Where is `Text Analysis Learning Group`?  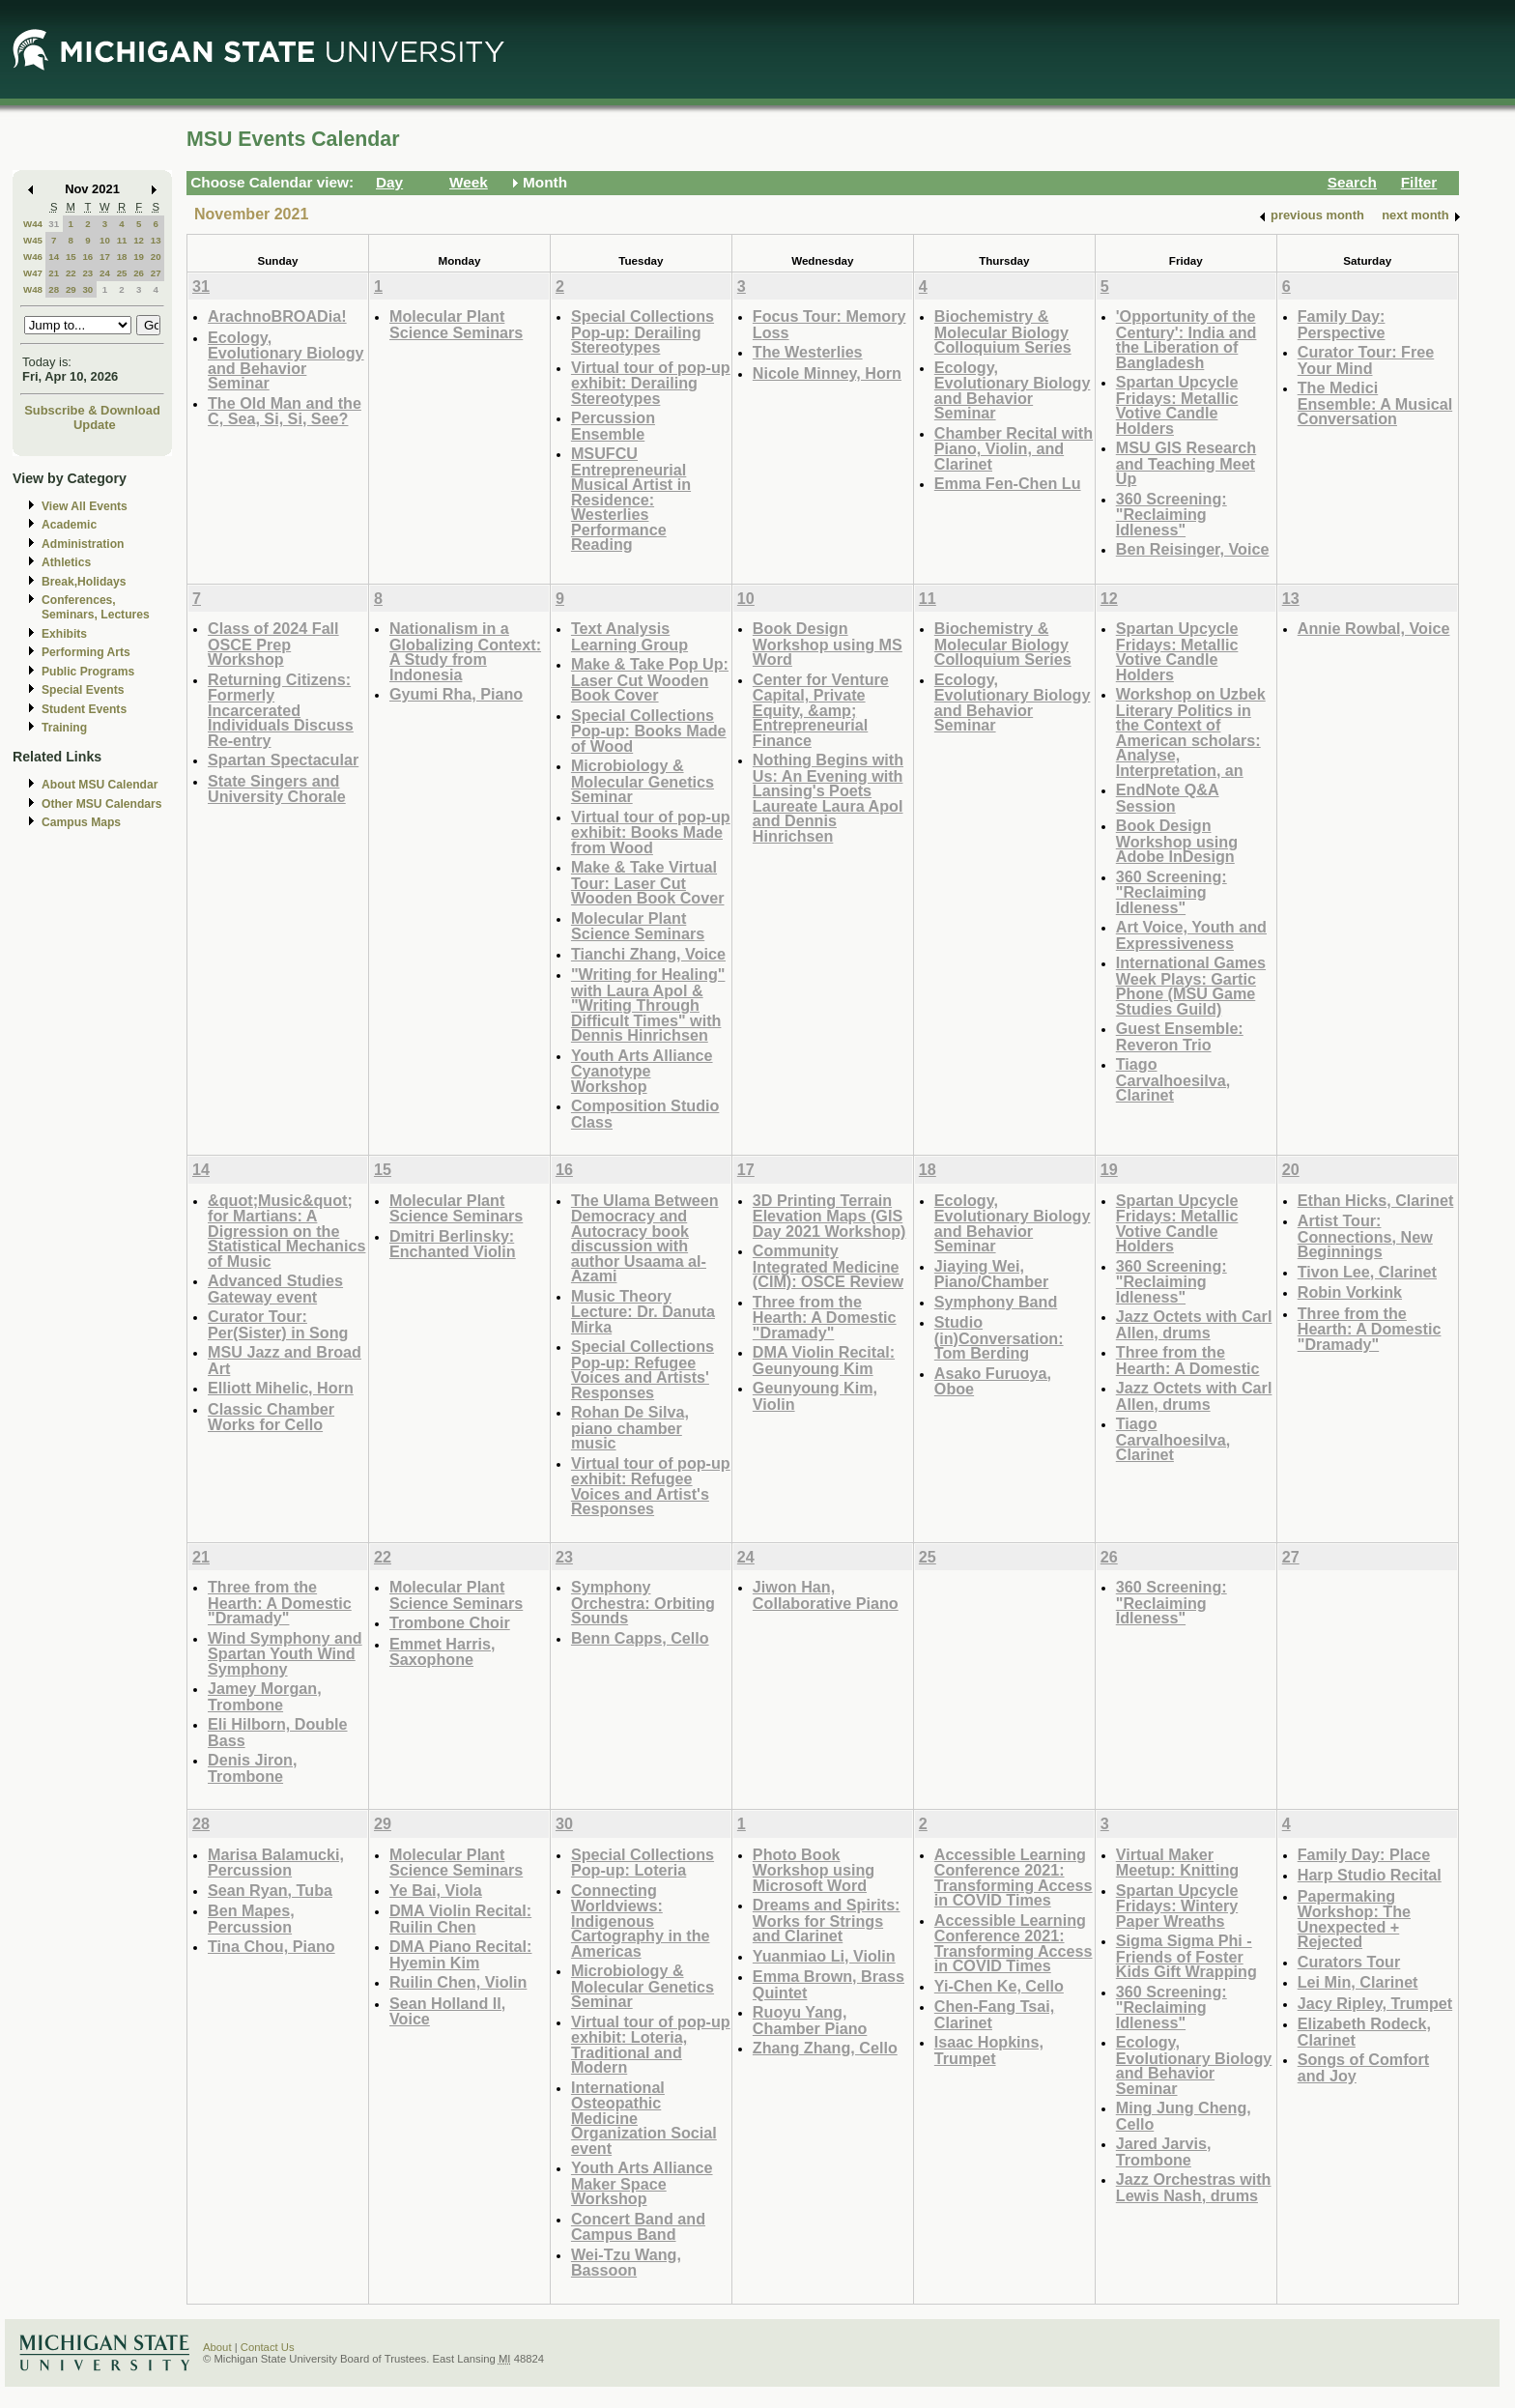
Text Analysis Learning Group is located at coordinates (629, 636).